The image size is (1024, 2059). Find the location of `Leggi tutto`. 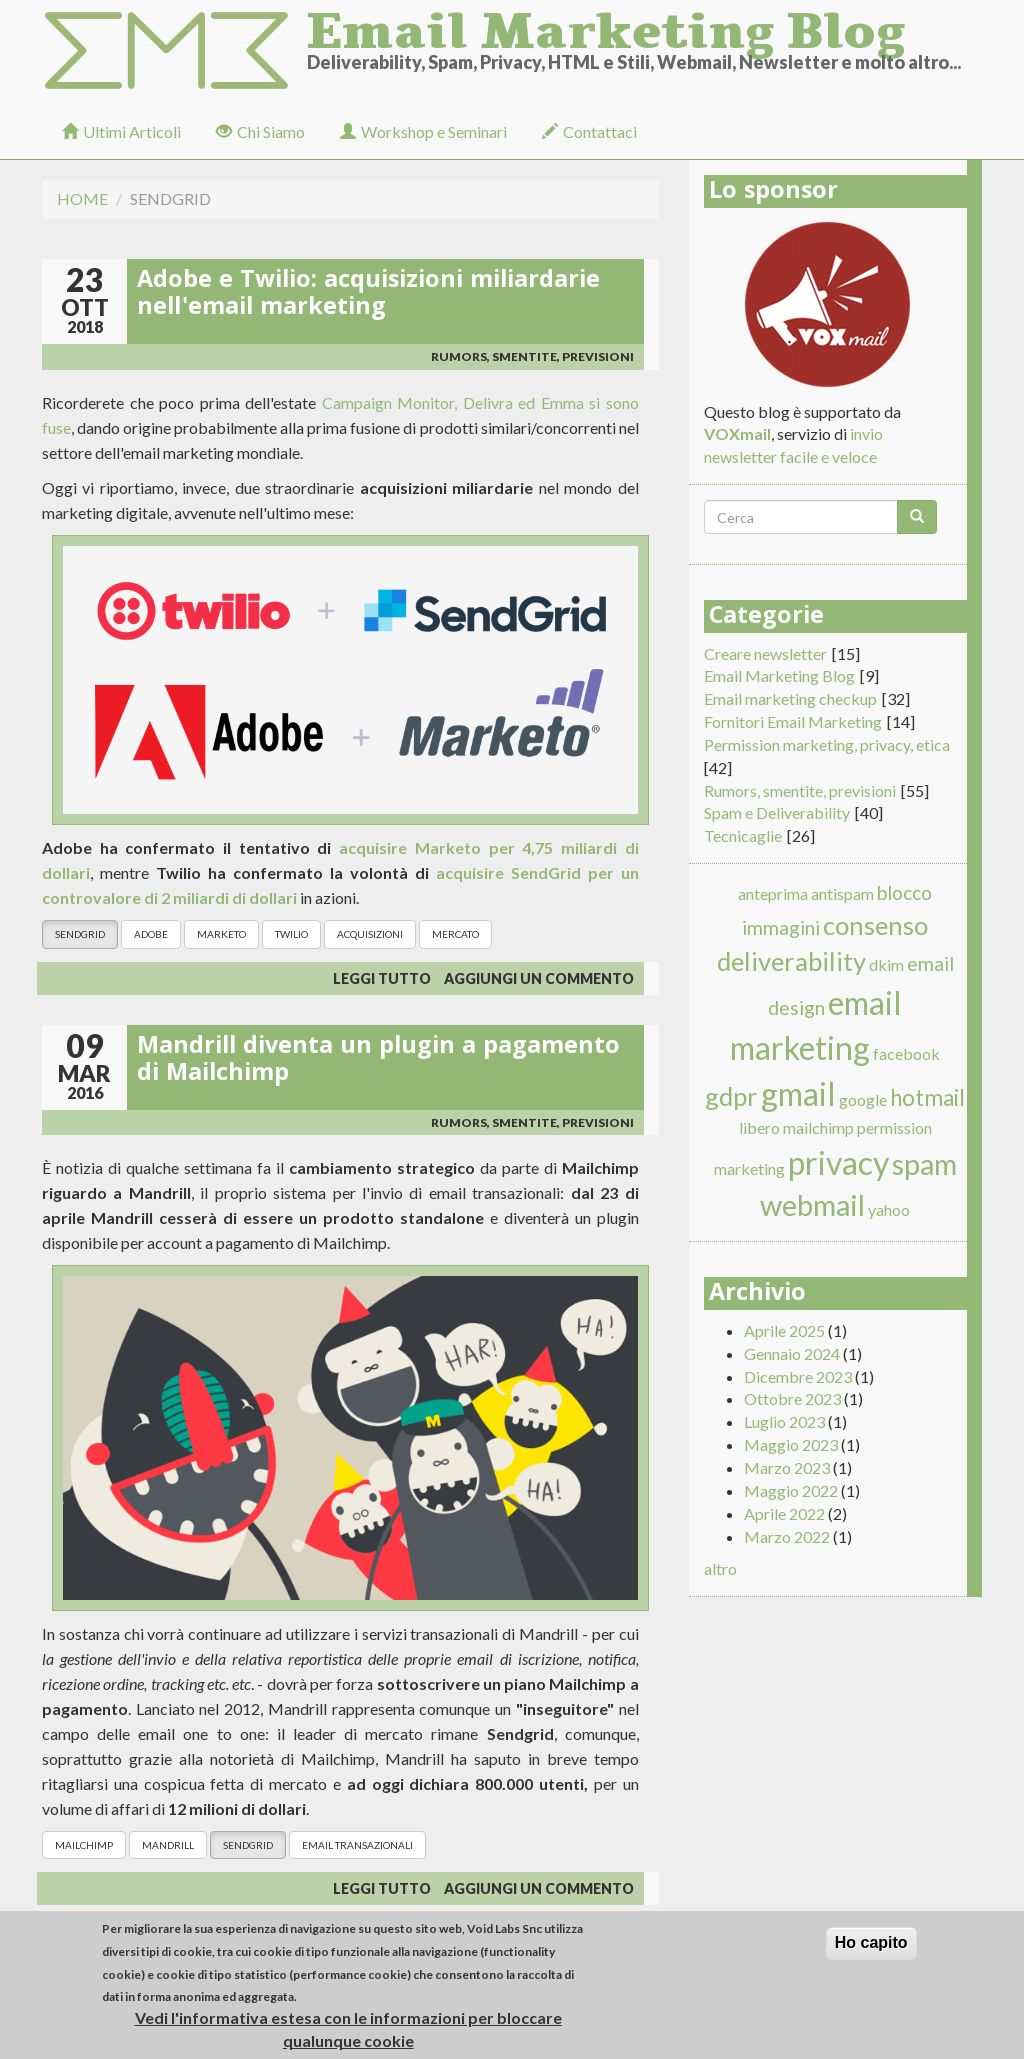

Leggi tutto is located at coordinates (382, 978).